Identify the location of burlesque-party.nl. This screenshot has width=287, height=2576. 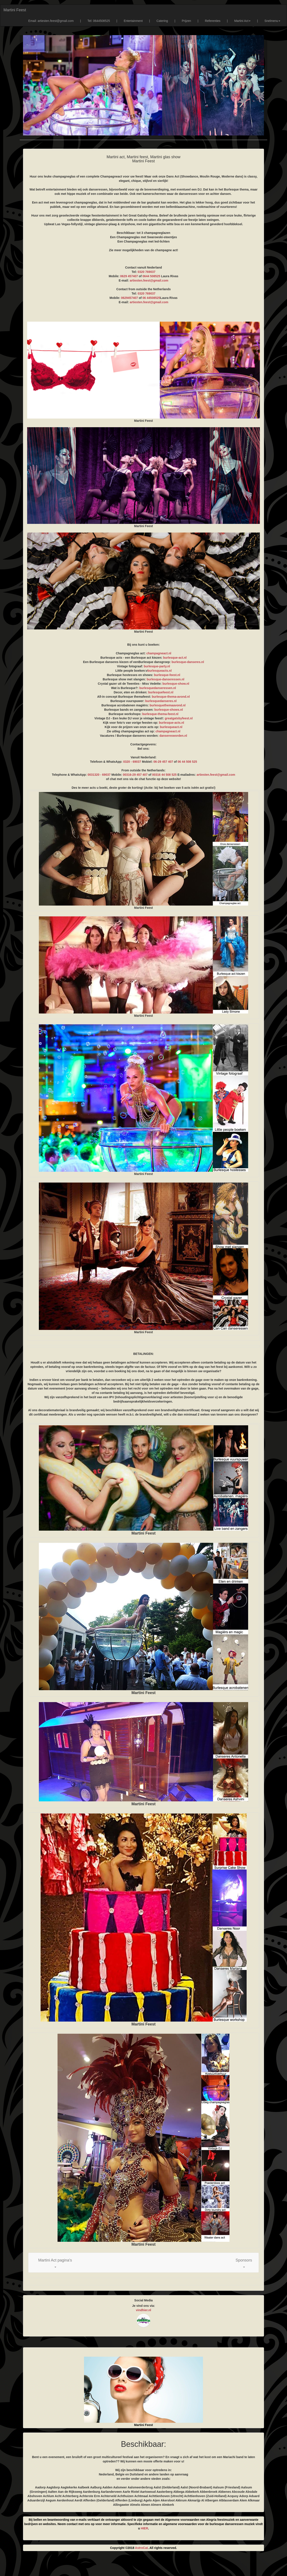
(157, 666).